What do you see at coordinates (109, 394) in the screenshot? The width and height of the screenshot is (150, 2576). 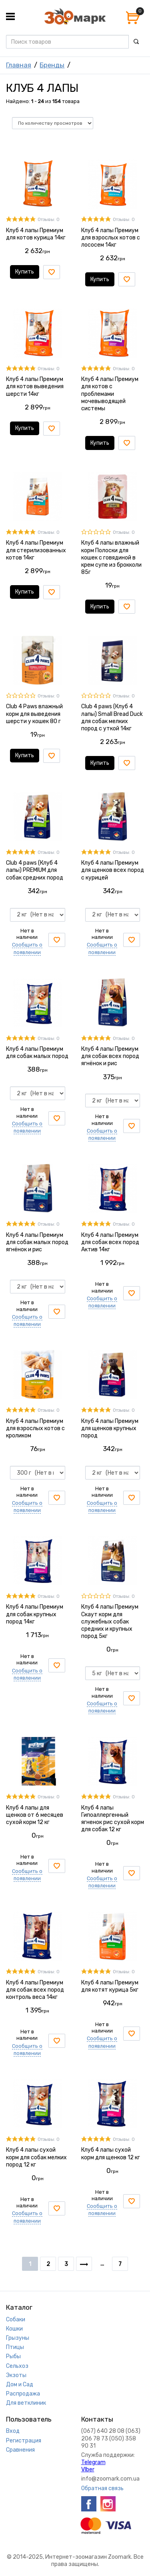 I see `Клуб 4 лапы Премиум для котов с проблемами мочевыводящей системы` at bounding box center [109, 394].